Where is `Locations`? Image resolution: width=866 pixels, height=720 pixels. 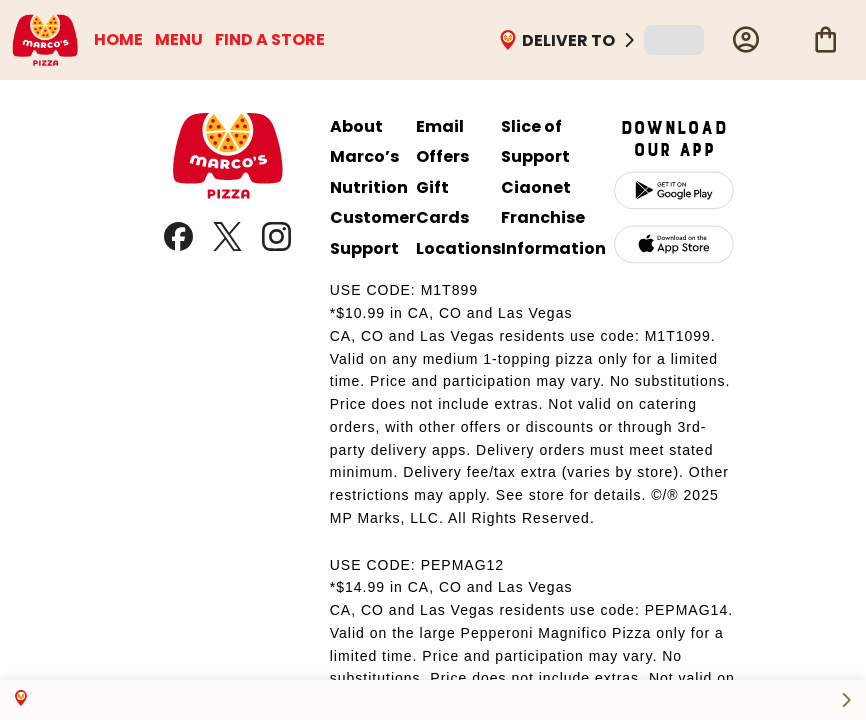 Locations is located at coordinates (458, 248).